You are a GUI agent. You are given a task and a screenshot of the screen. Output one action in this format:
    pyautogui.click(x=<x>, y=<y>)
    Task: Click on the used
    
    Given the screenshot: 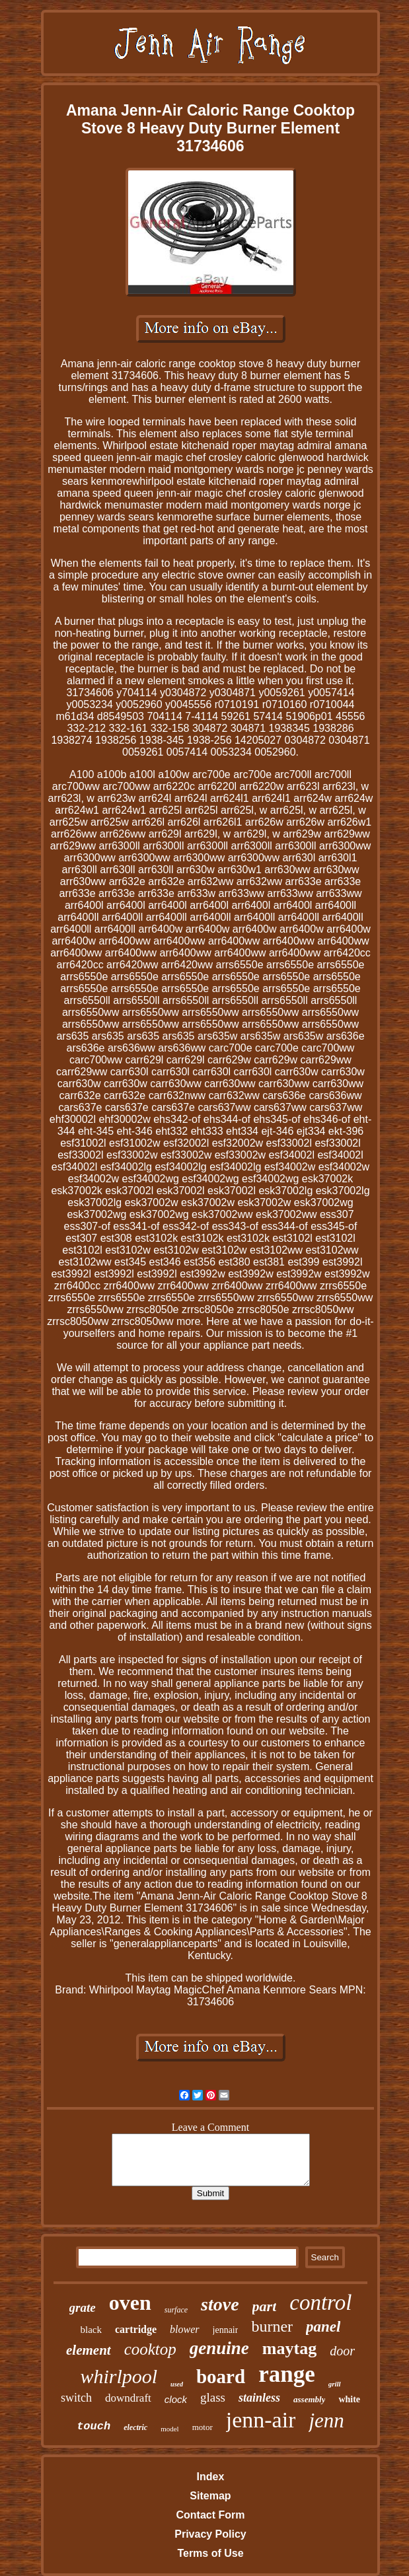 What is the action you would take?
    pyautogui.click(x=176, y=2384)
    